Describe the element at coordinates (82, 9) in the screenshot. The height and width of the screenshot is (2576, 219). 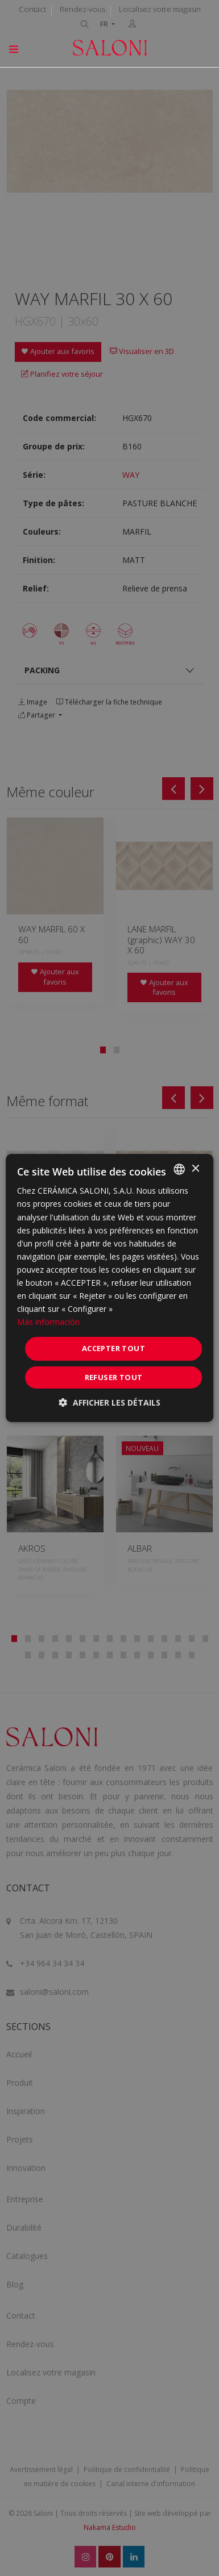
I see `Rendez-vous` at that location.